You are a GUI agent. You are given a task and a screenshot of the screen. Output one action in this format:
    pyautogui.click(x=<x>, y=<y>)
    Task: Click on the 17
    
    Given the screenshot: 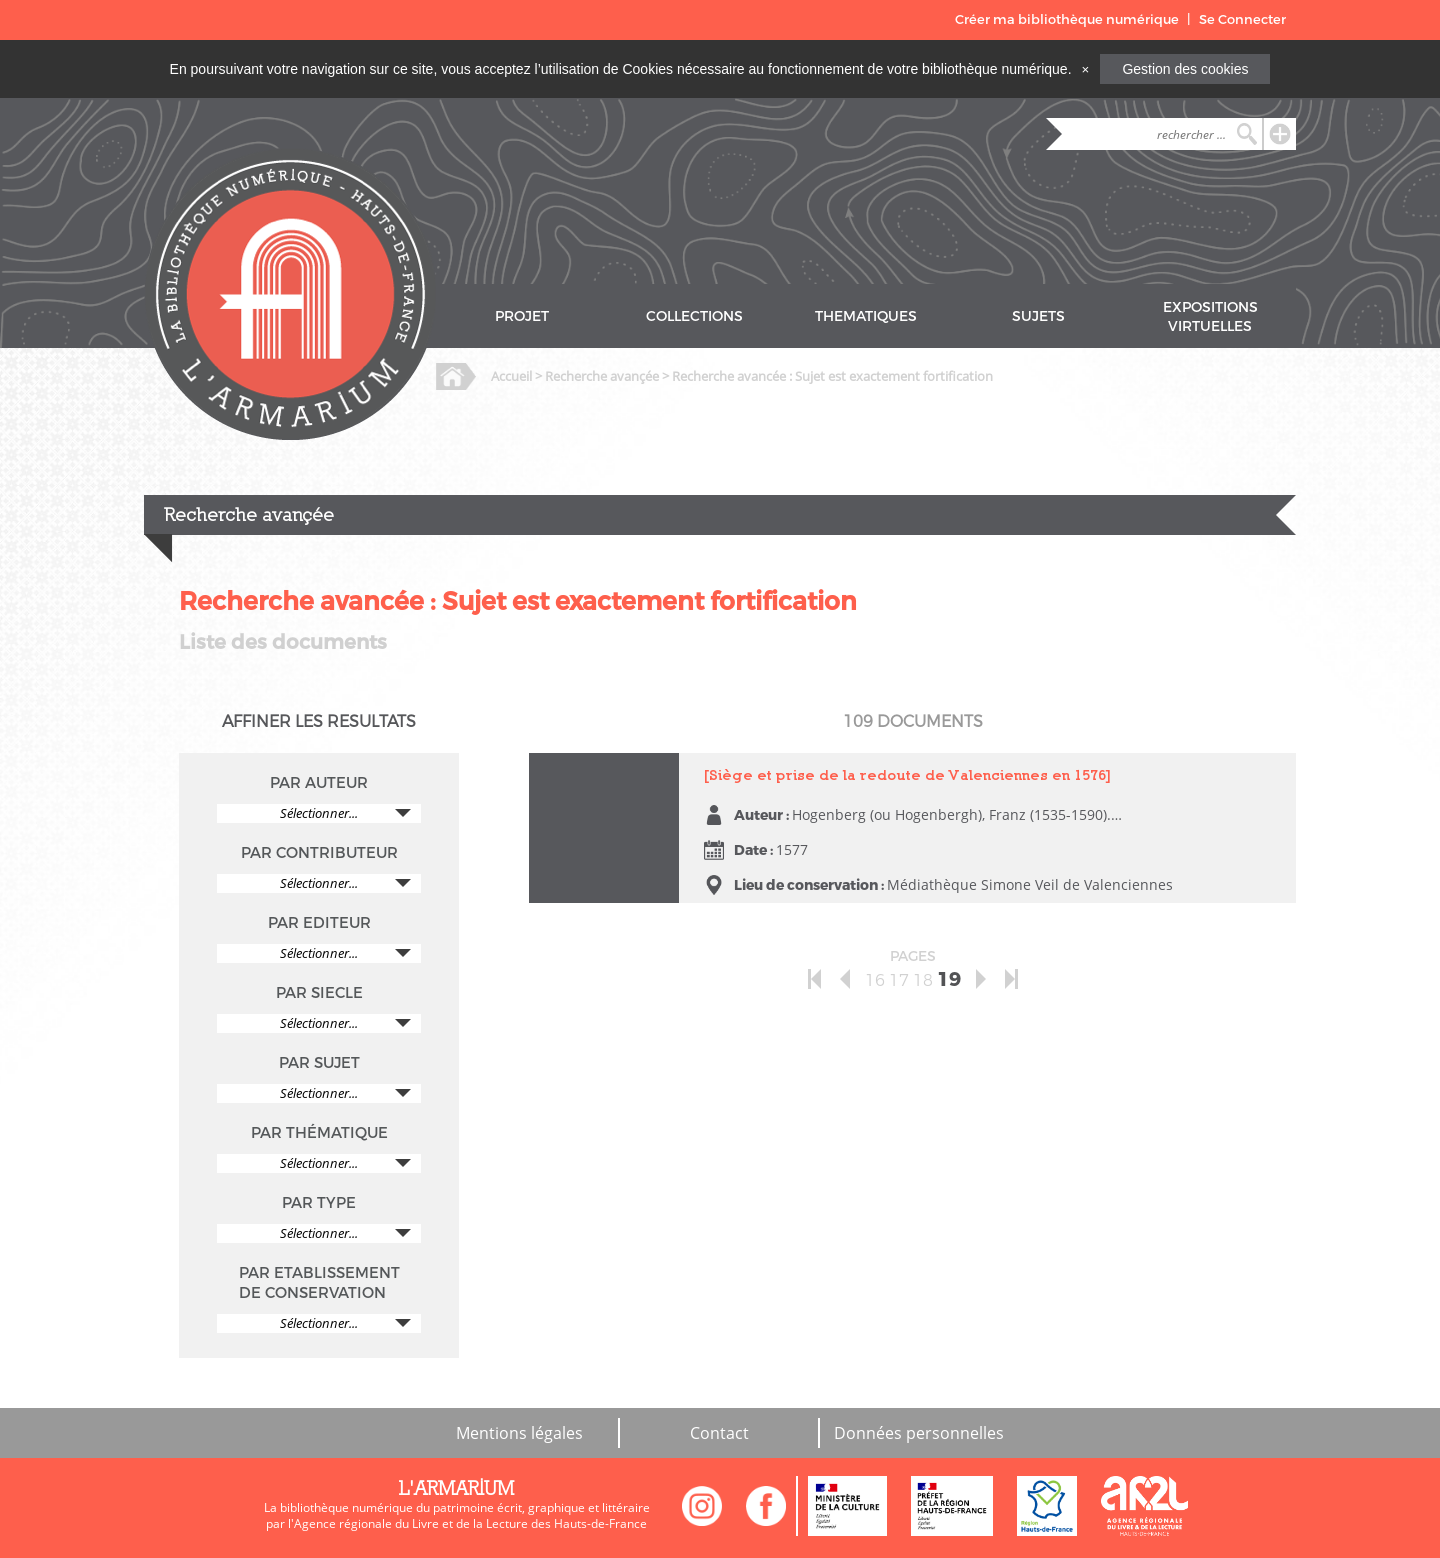 What is the action you would take?
    pyautogui.click(x=899, y=980)
    